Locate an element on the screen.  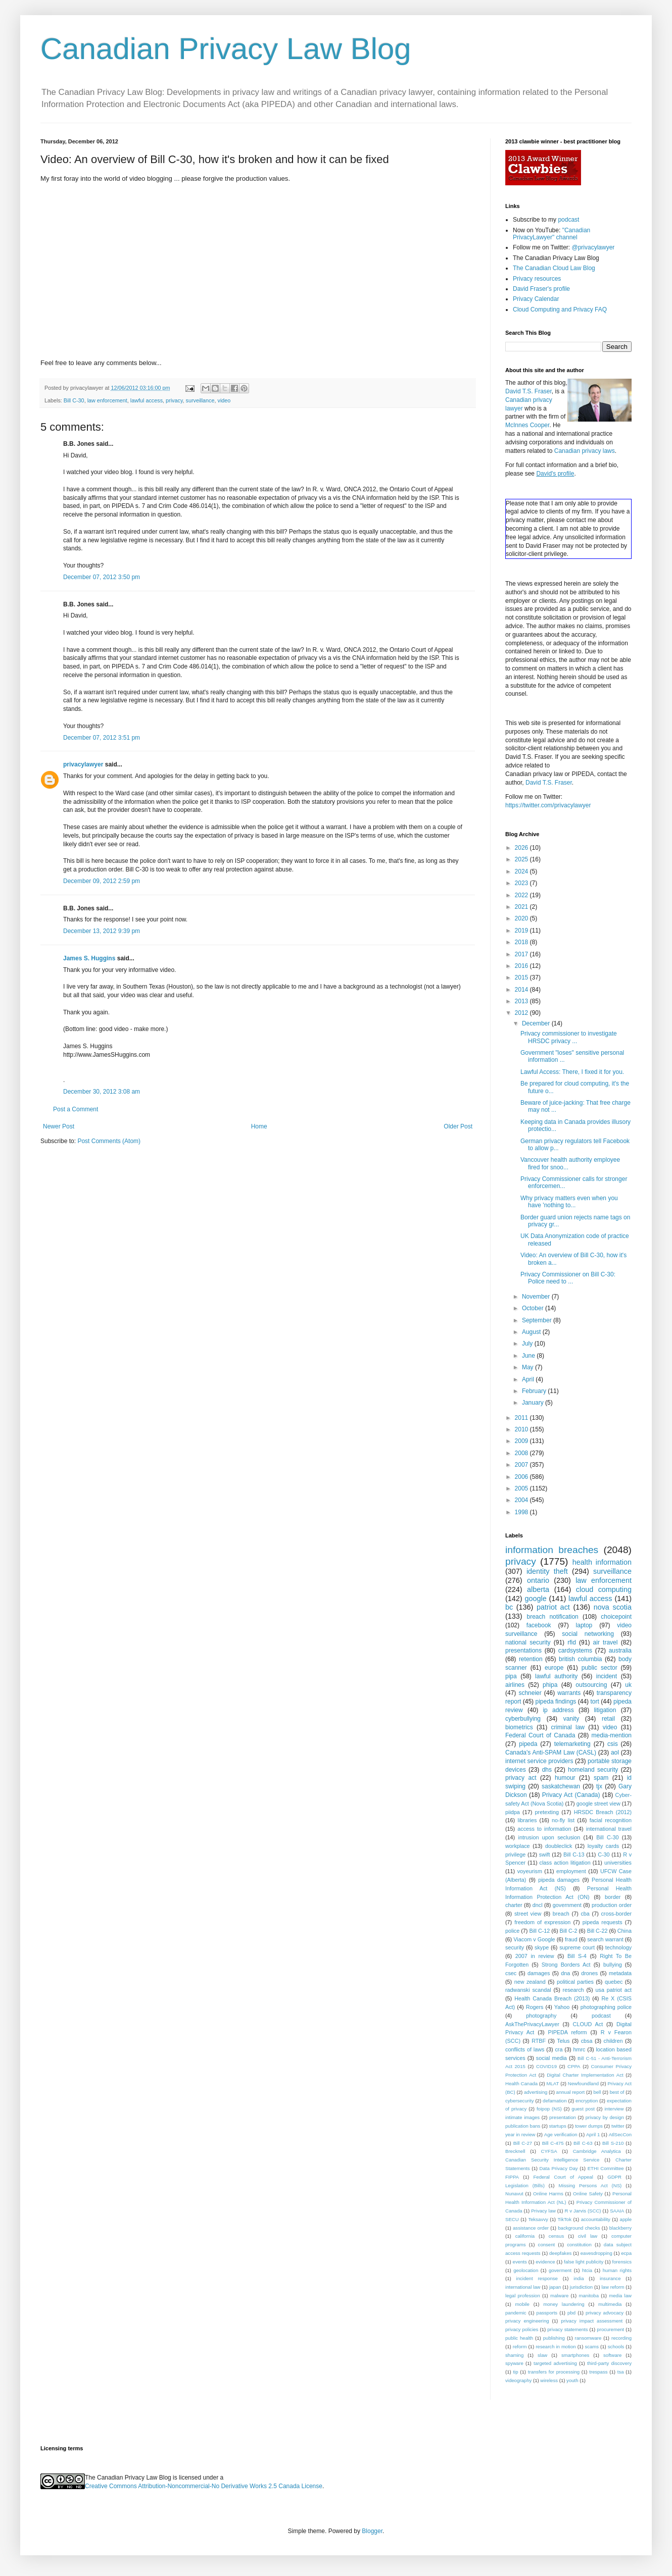
September is located at coordinates (537, 1320).